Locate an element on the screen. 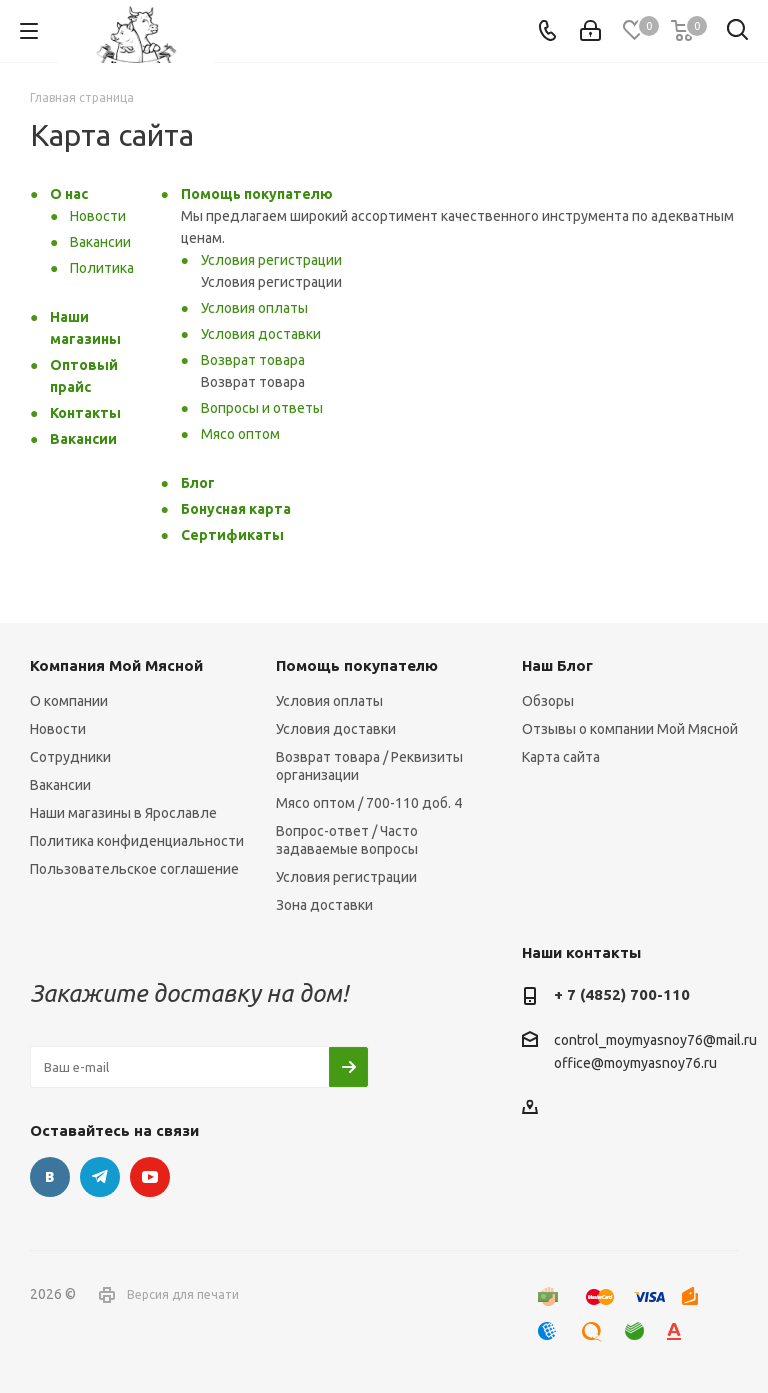 Image resolution: width=768 pixels, height=1393 pixels. Помощь покупателю is located at coordinates (257, 194).